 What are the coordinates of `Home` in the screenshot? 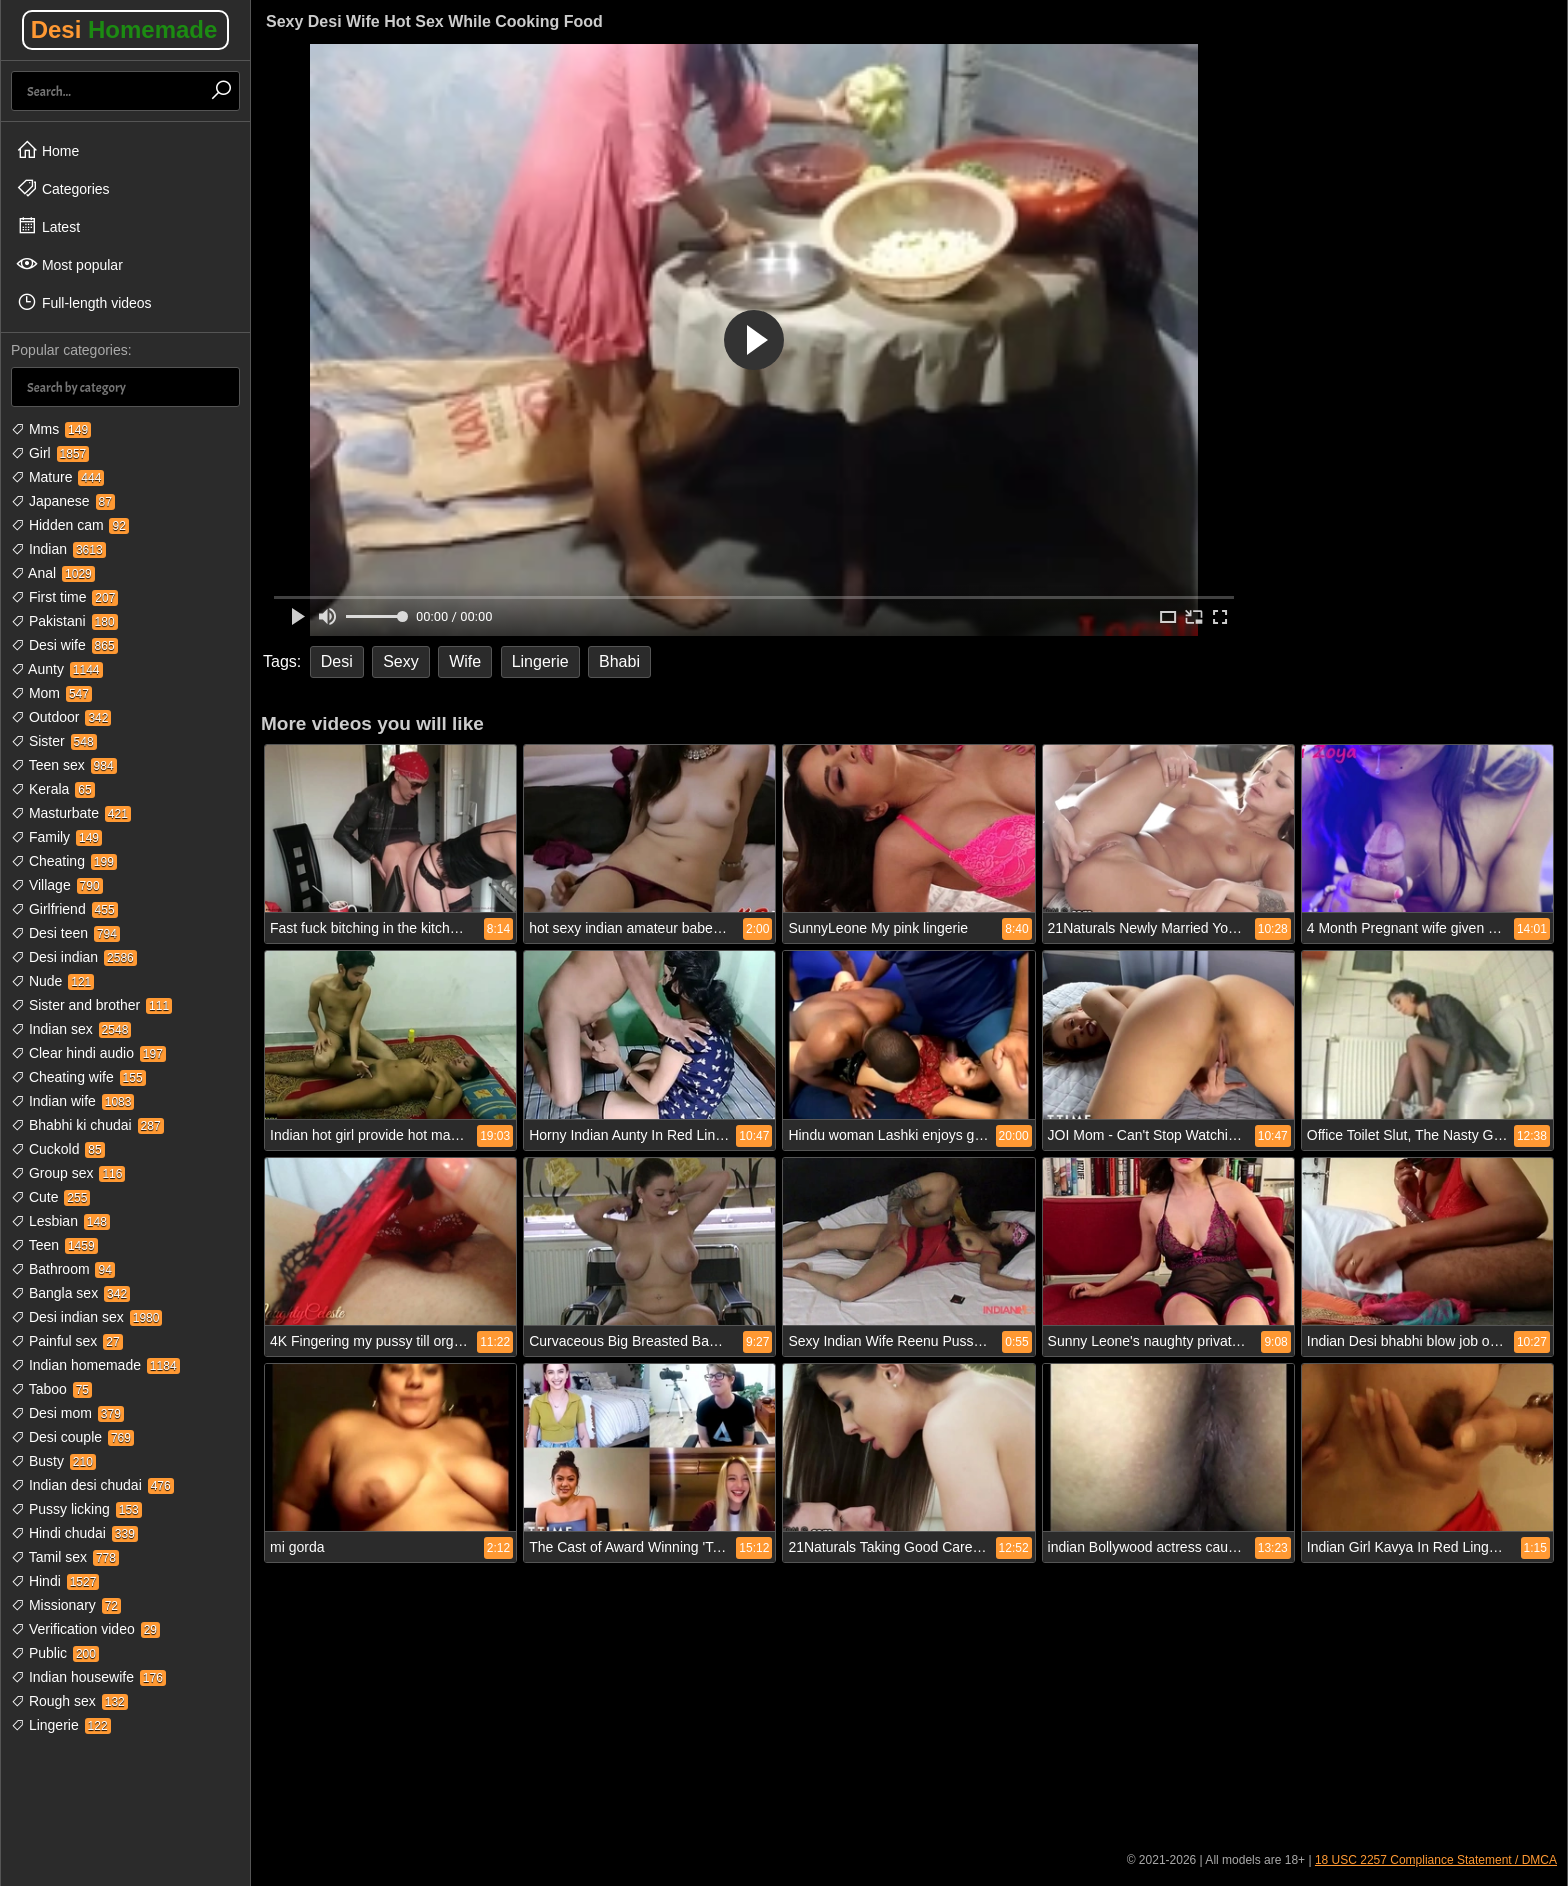 It's located at (47, 150).